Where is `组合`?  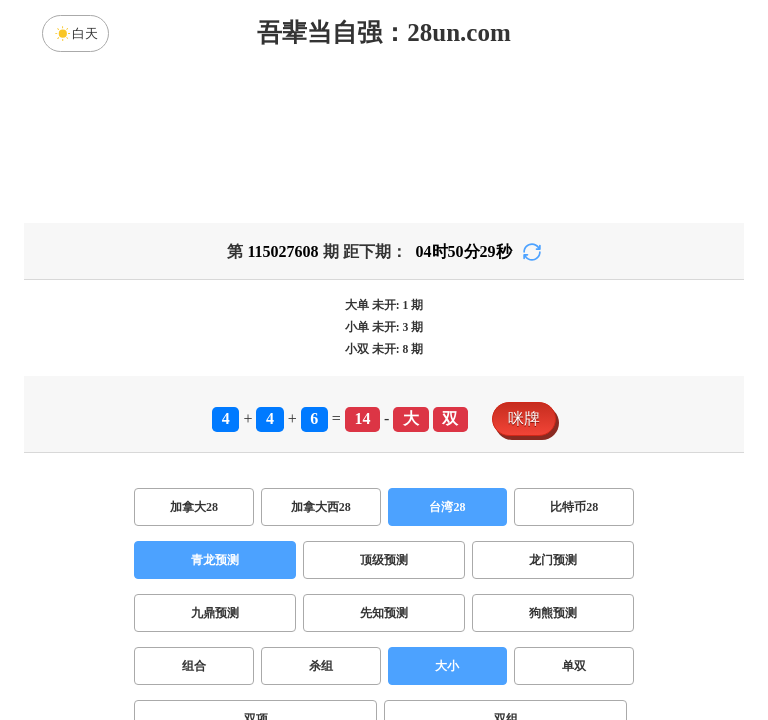
组合 is located at coordinates (194, 666).